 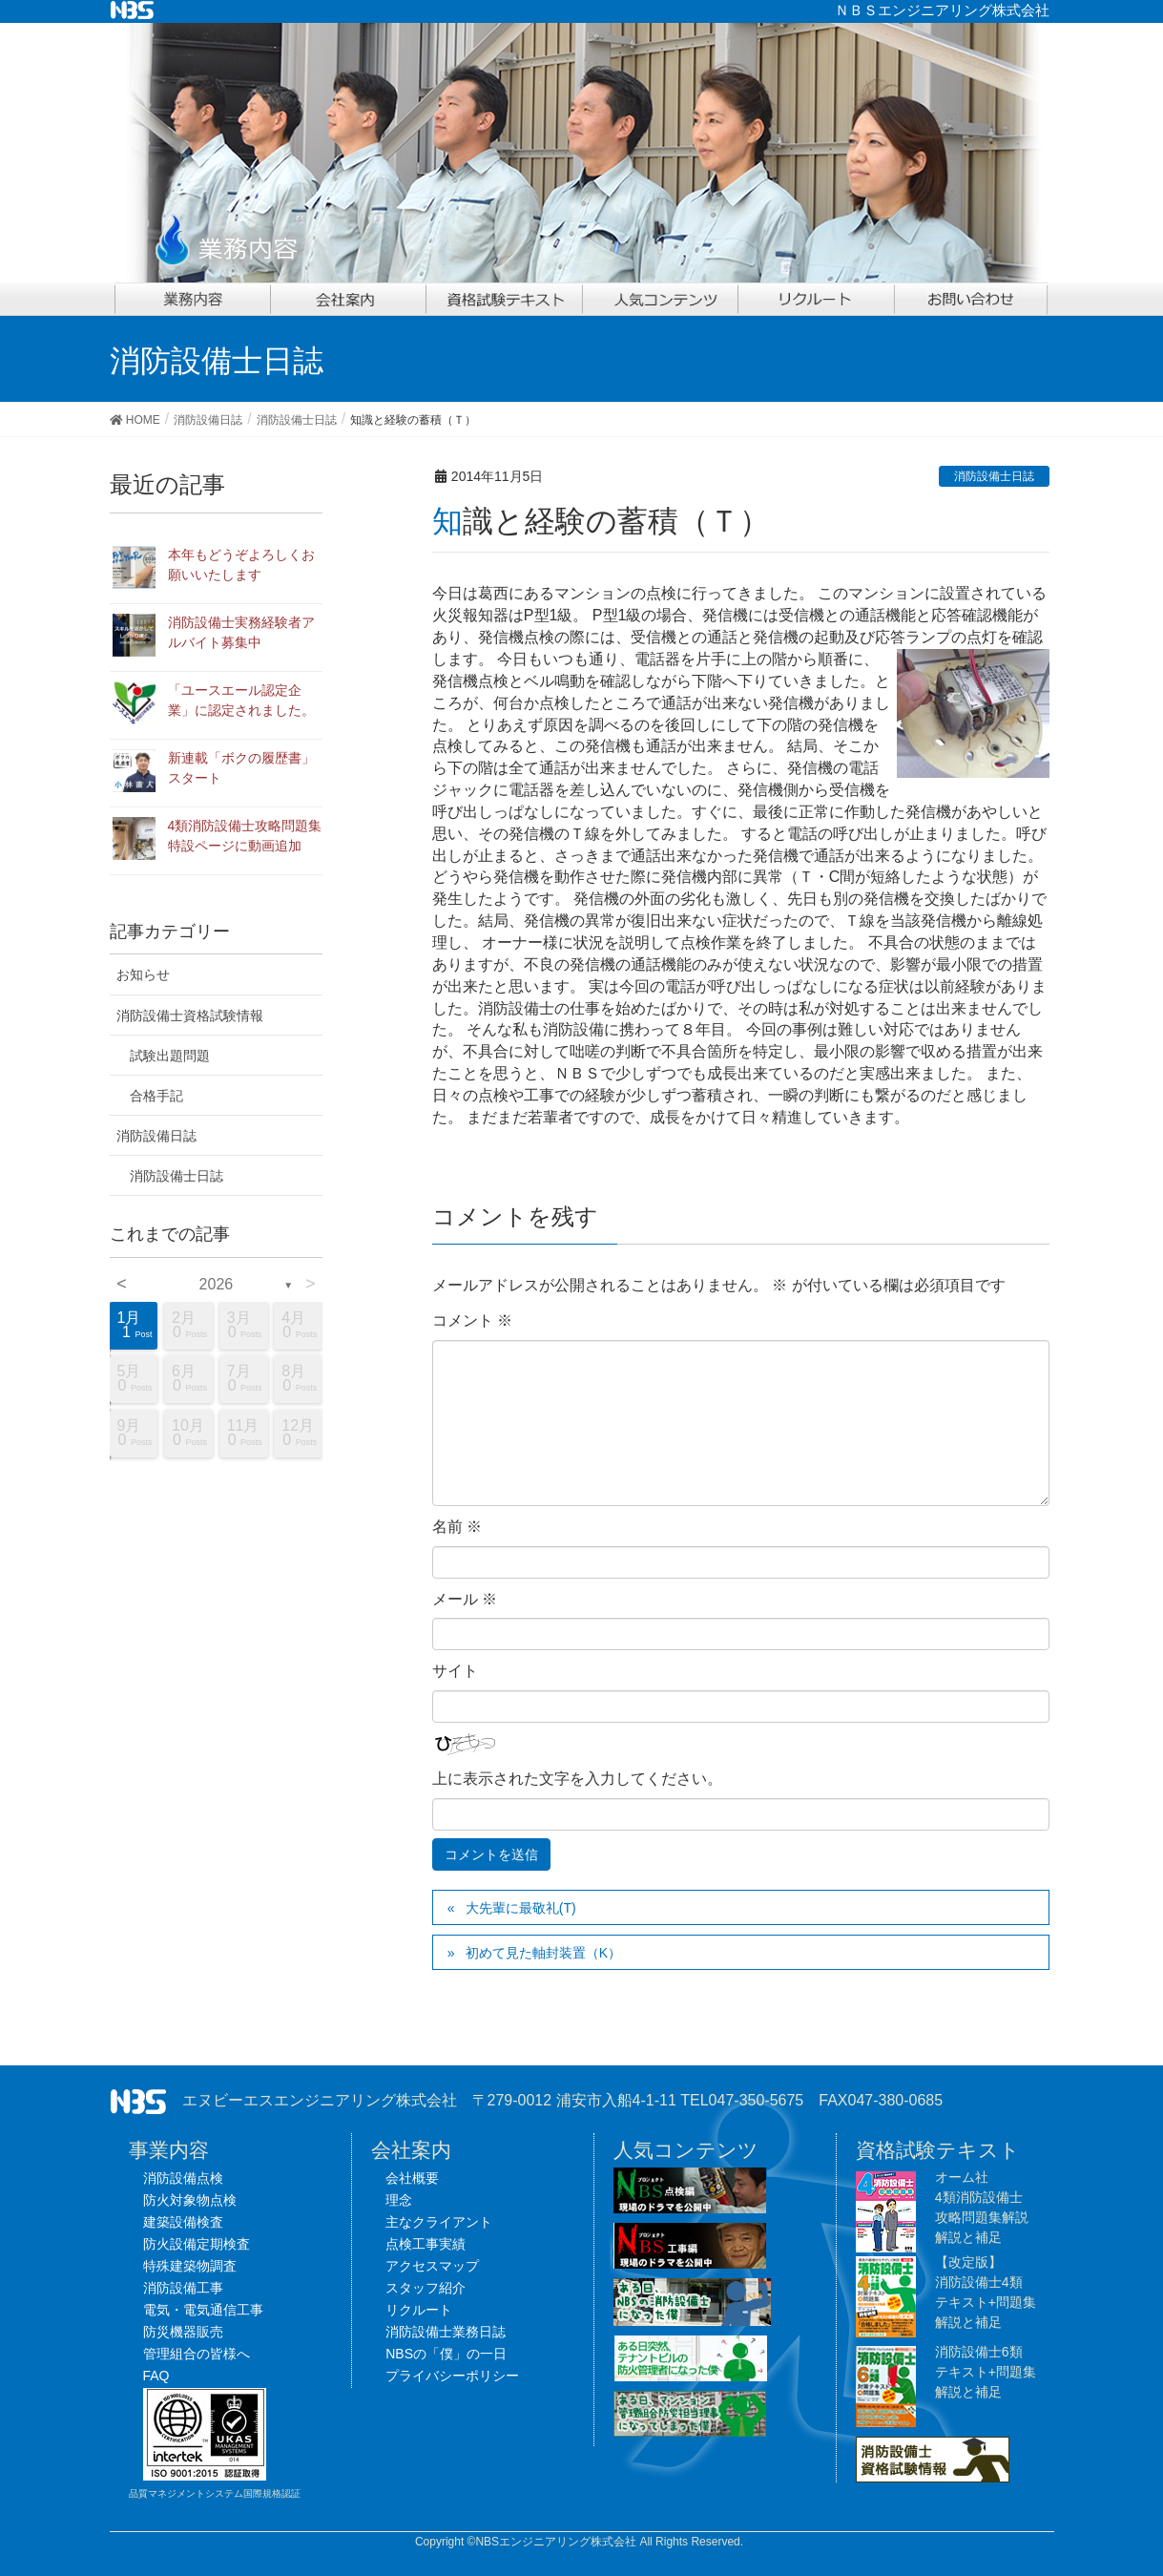 I want to click on 特殊建築物調査, so click(x=190, y=2265).